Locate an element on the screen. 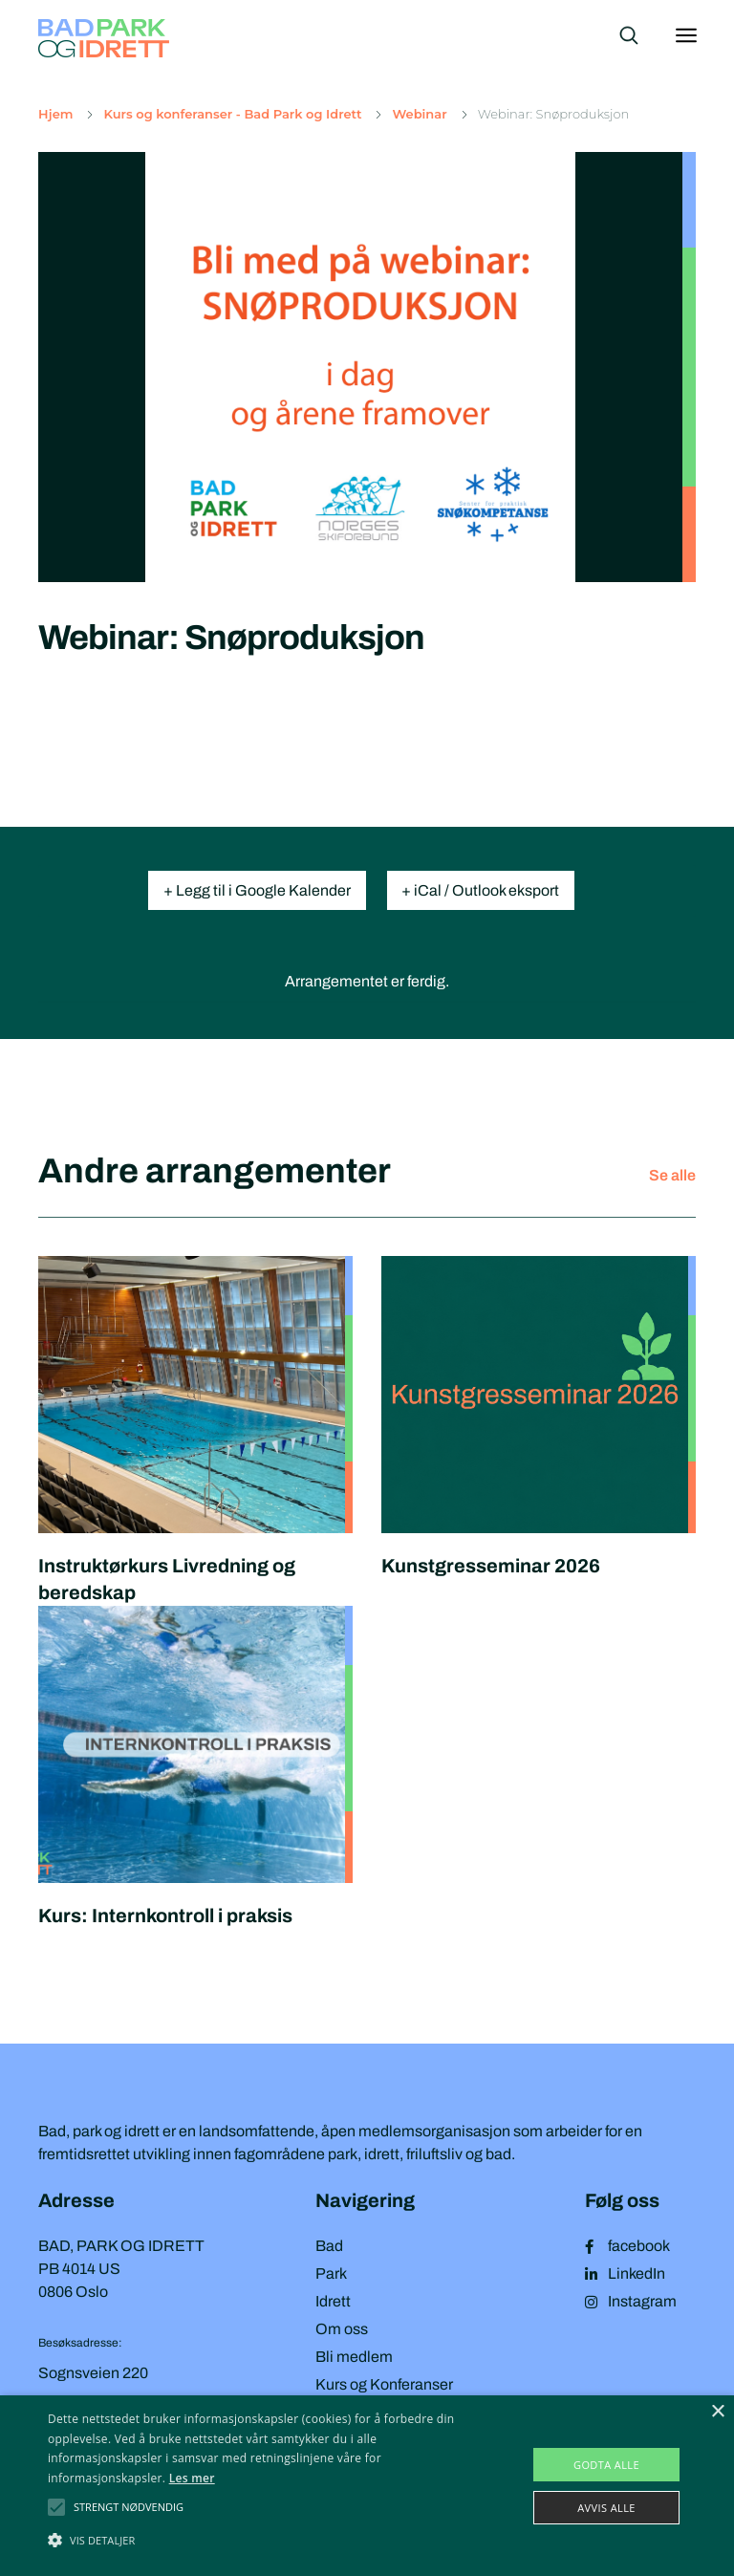 Image resolution: width=734 pixels, height=2576 pixels. + Legg til i Google Kalender is located at coordinates (257, 890).